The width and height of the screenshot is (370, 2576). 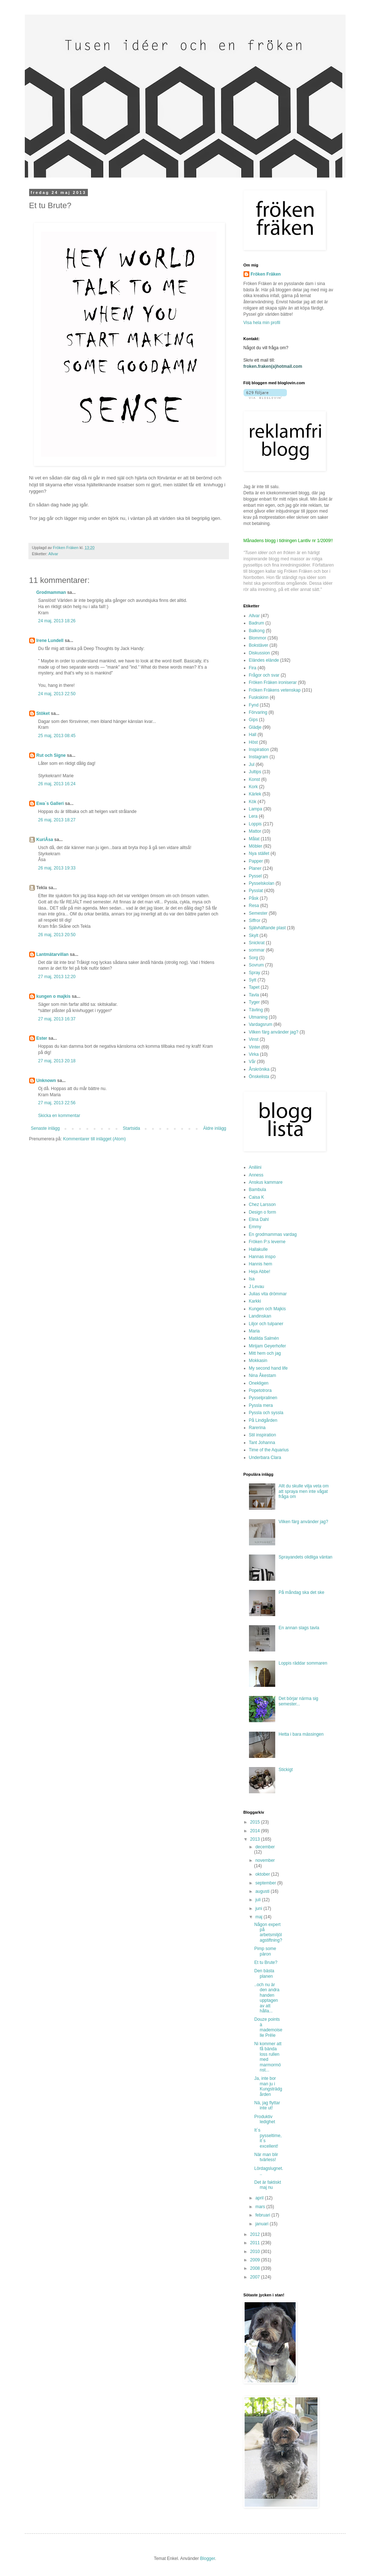 I want to click on Frågor och svar, so click(x=264, y=675).